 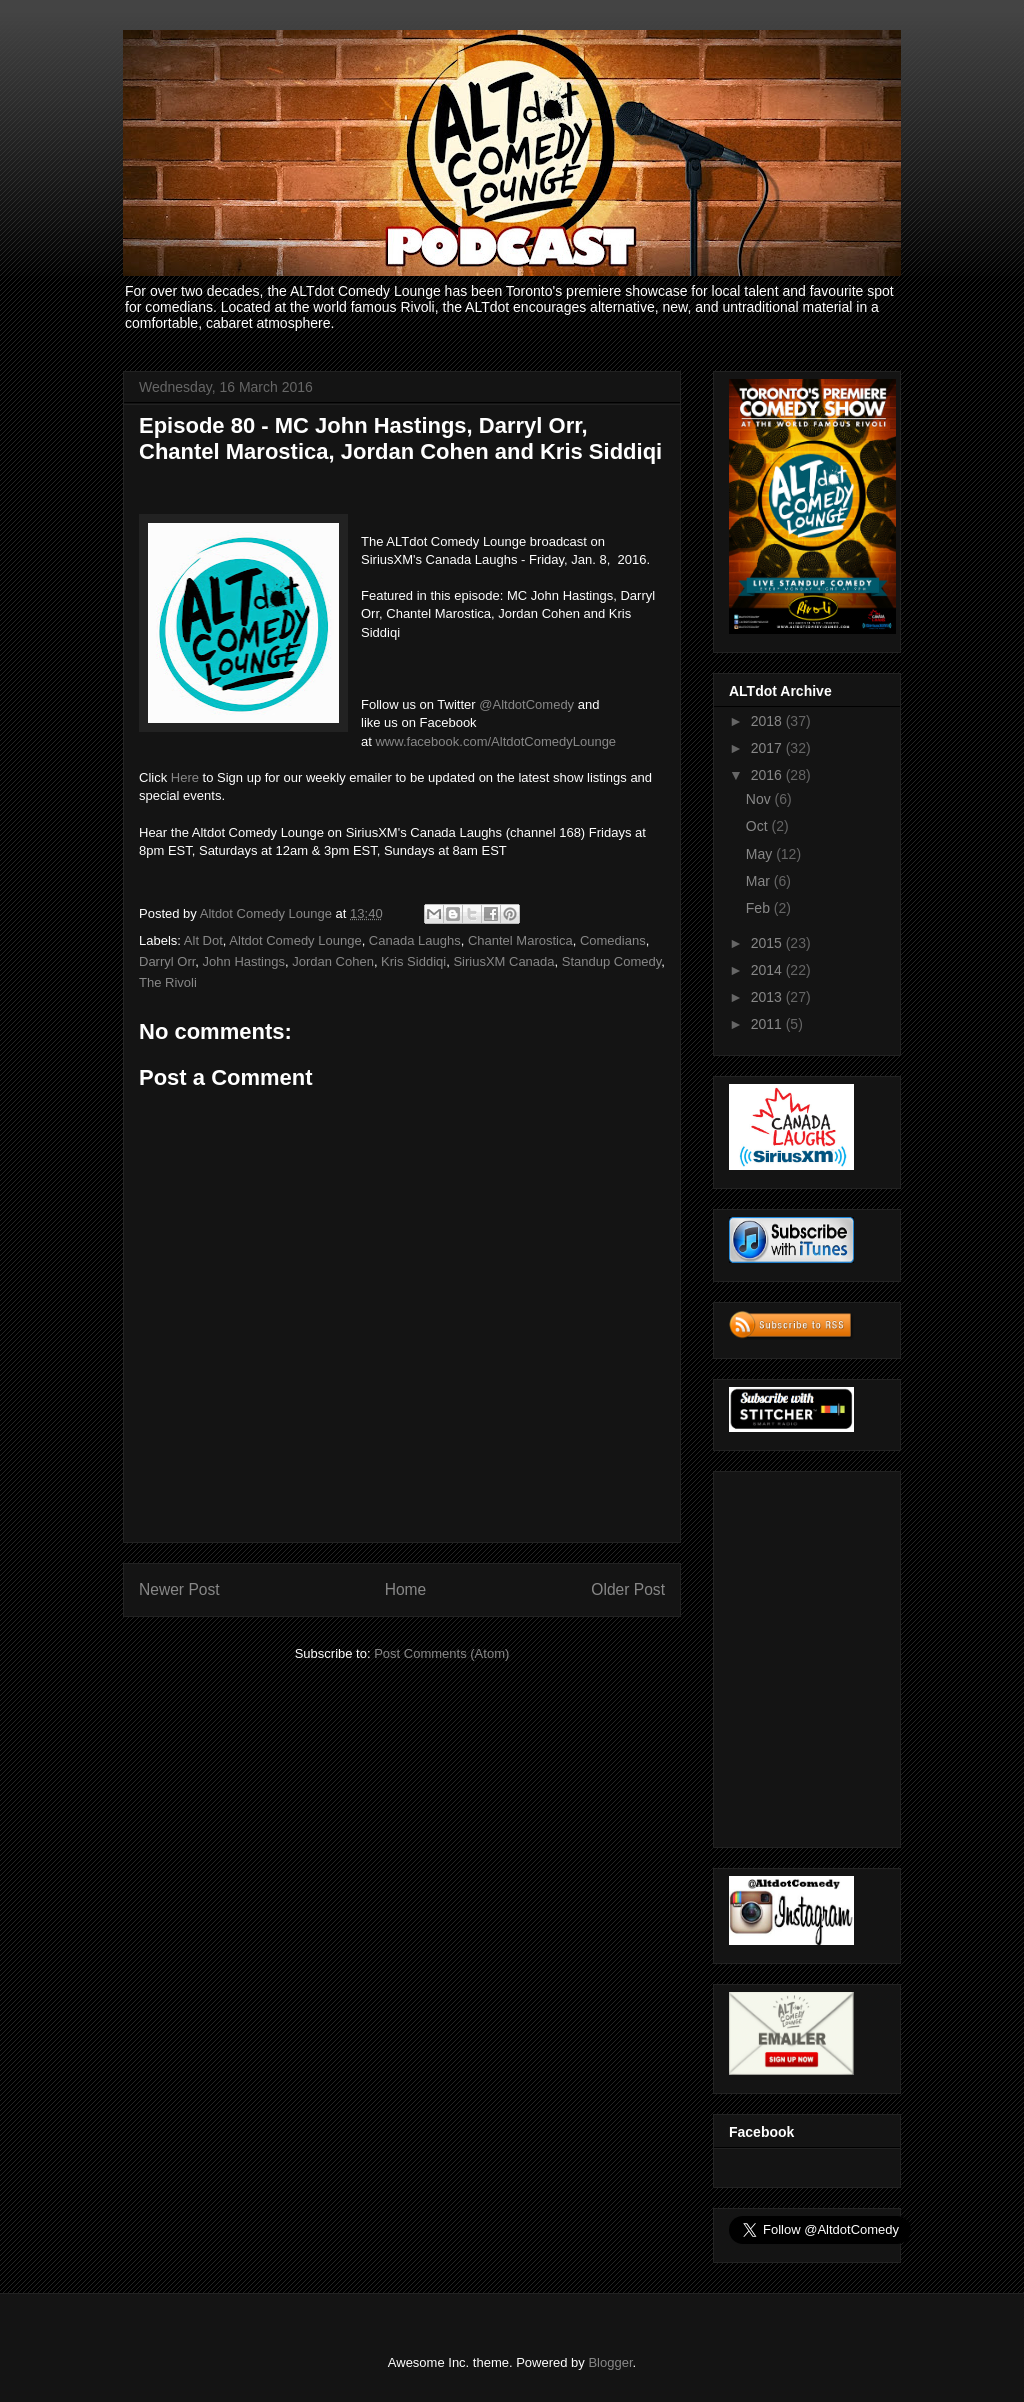 I want to click on 2016, so click(x=768, y=775).